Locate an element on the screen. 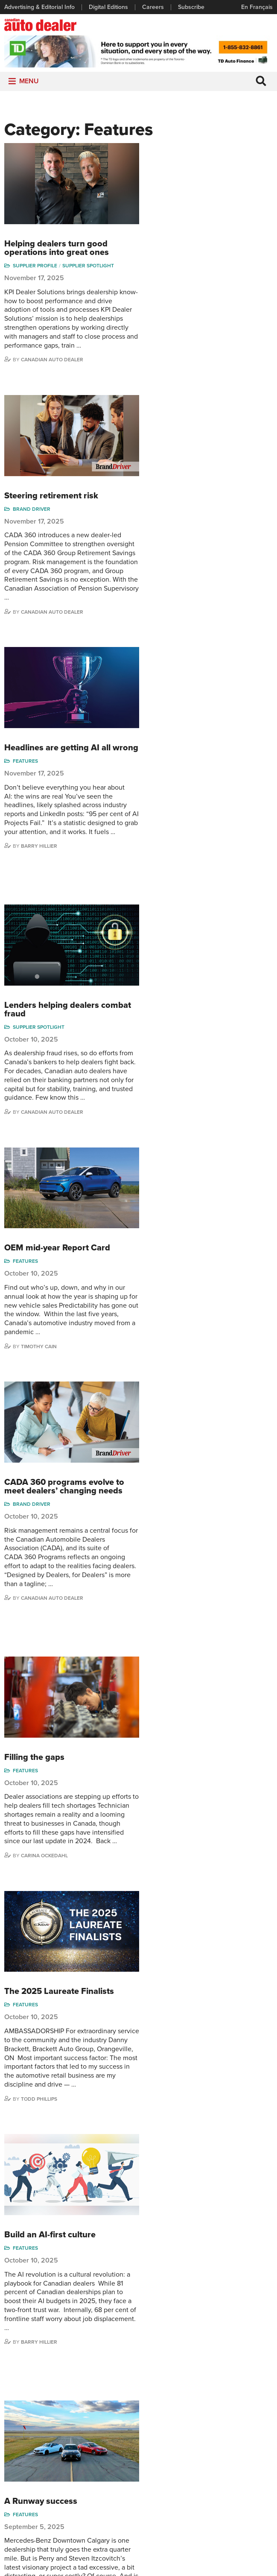 The width and height of the screenshot is (277, 2576). Lenders helping dealers combat fraud is located at coordinates (206, 633).